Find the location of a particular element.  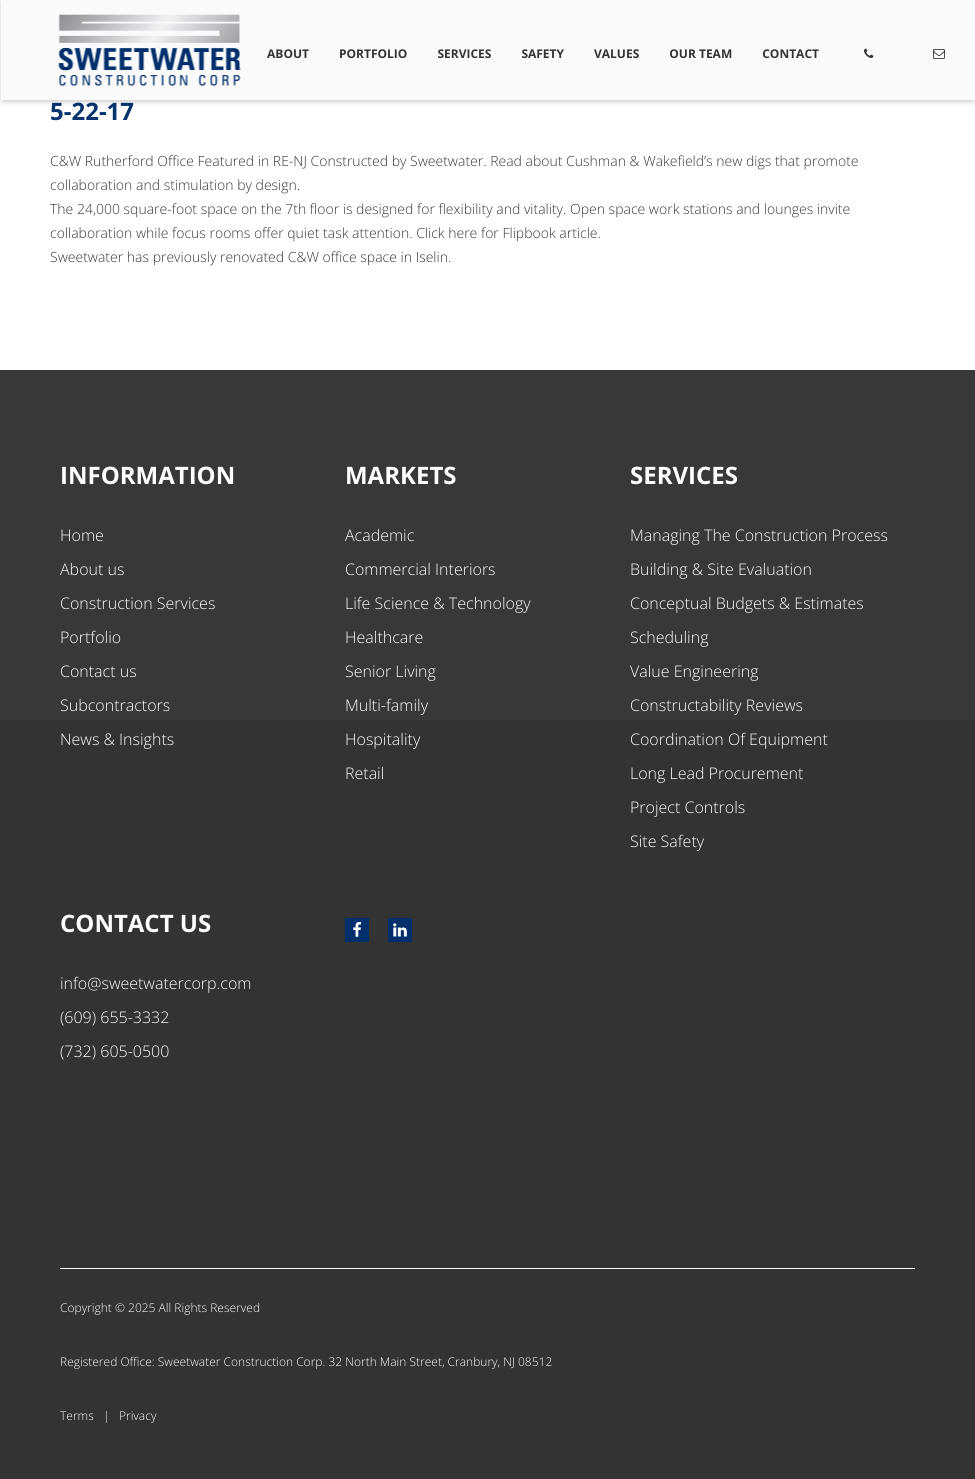

Contact is located at coordinates (790, 53).